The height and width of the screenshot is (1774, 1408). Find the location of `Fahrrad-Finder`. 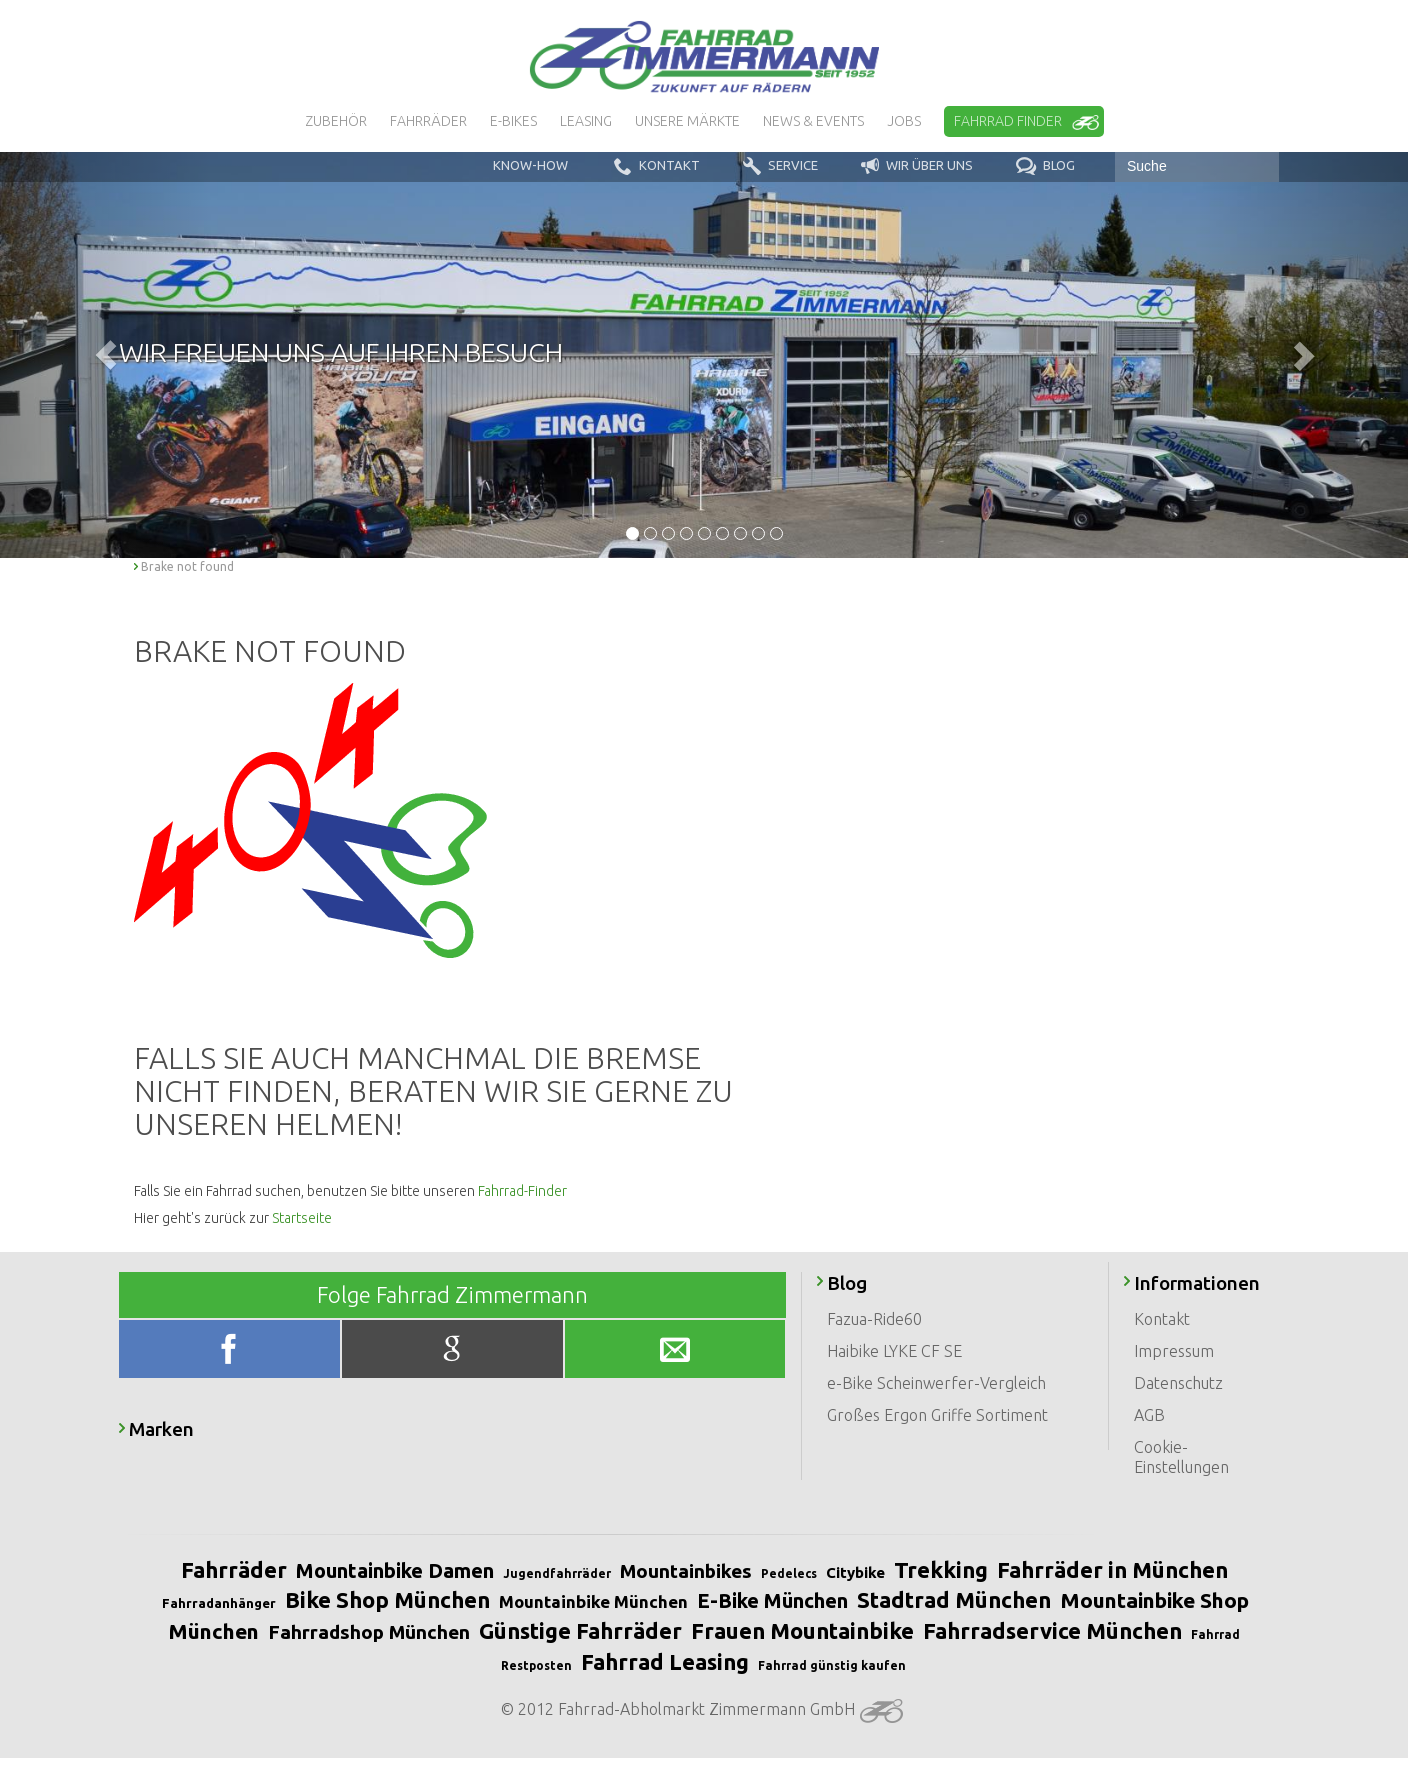

Fahrrad-Finder is located at coordinates (522, 1191).